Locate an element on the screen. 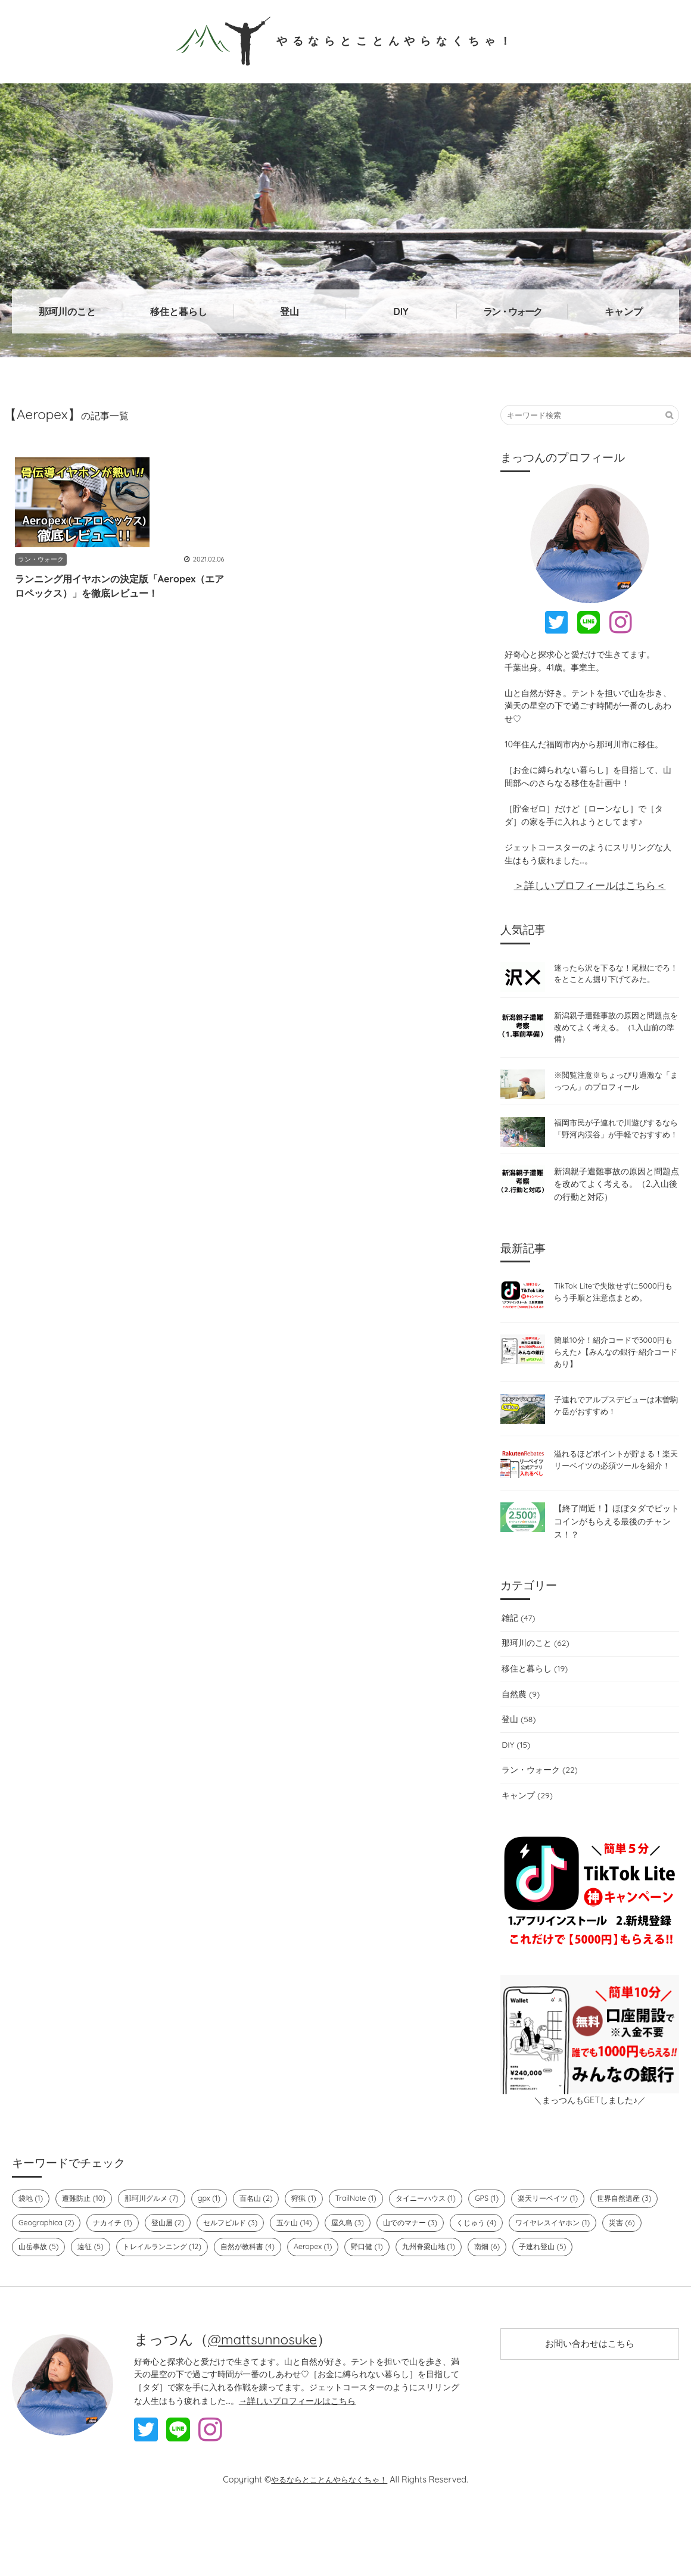  百名山 (2) is located at coordinates (266, 2233).